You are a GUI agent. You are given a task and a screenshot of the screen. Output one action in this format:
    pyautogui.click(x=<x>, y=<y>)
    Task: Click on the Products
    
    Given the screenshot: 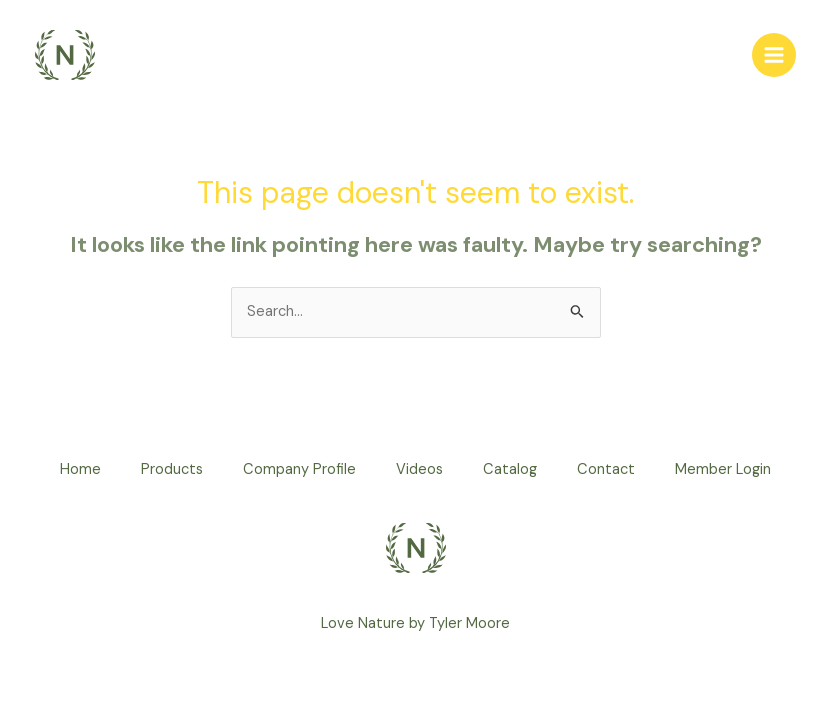 What is the action you would take?
    pyautogui.click(x=172, y=469)
    